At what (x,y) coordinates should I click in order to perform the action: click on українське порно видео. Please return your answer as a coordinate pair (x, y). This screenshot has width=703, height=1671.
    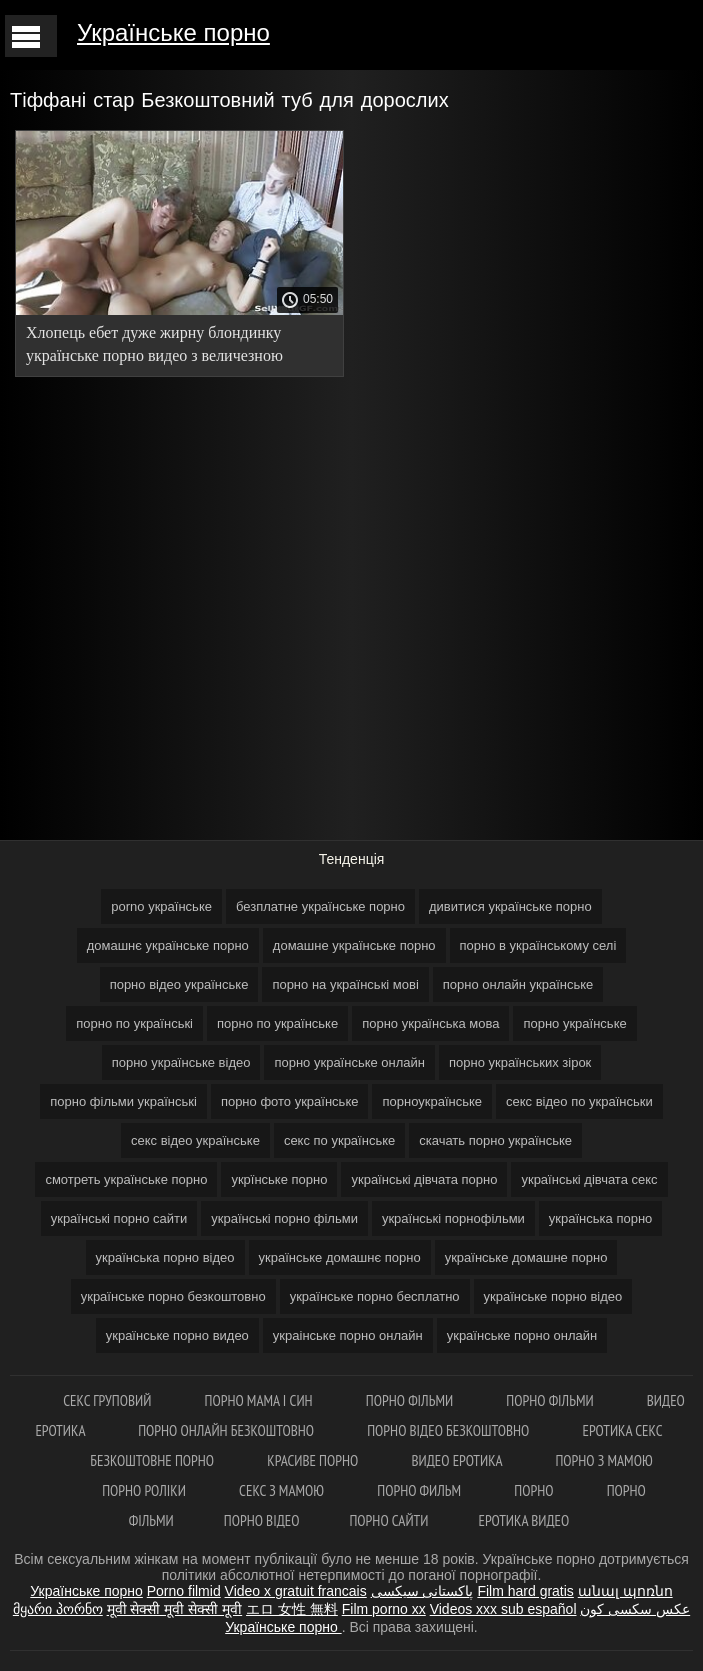
    Looking at the image, I should click on (177, 1335).